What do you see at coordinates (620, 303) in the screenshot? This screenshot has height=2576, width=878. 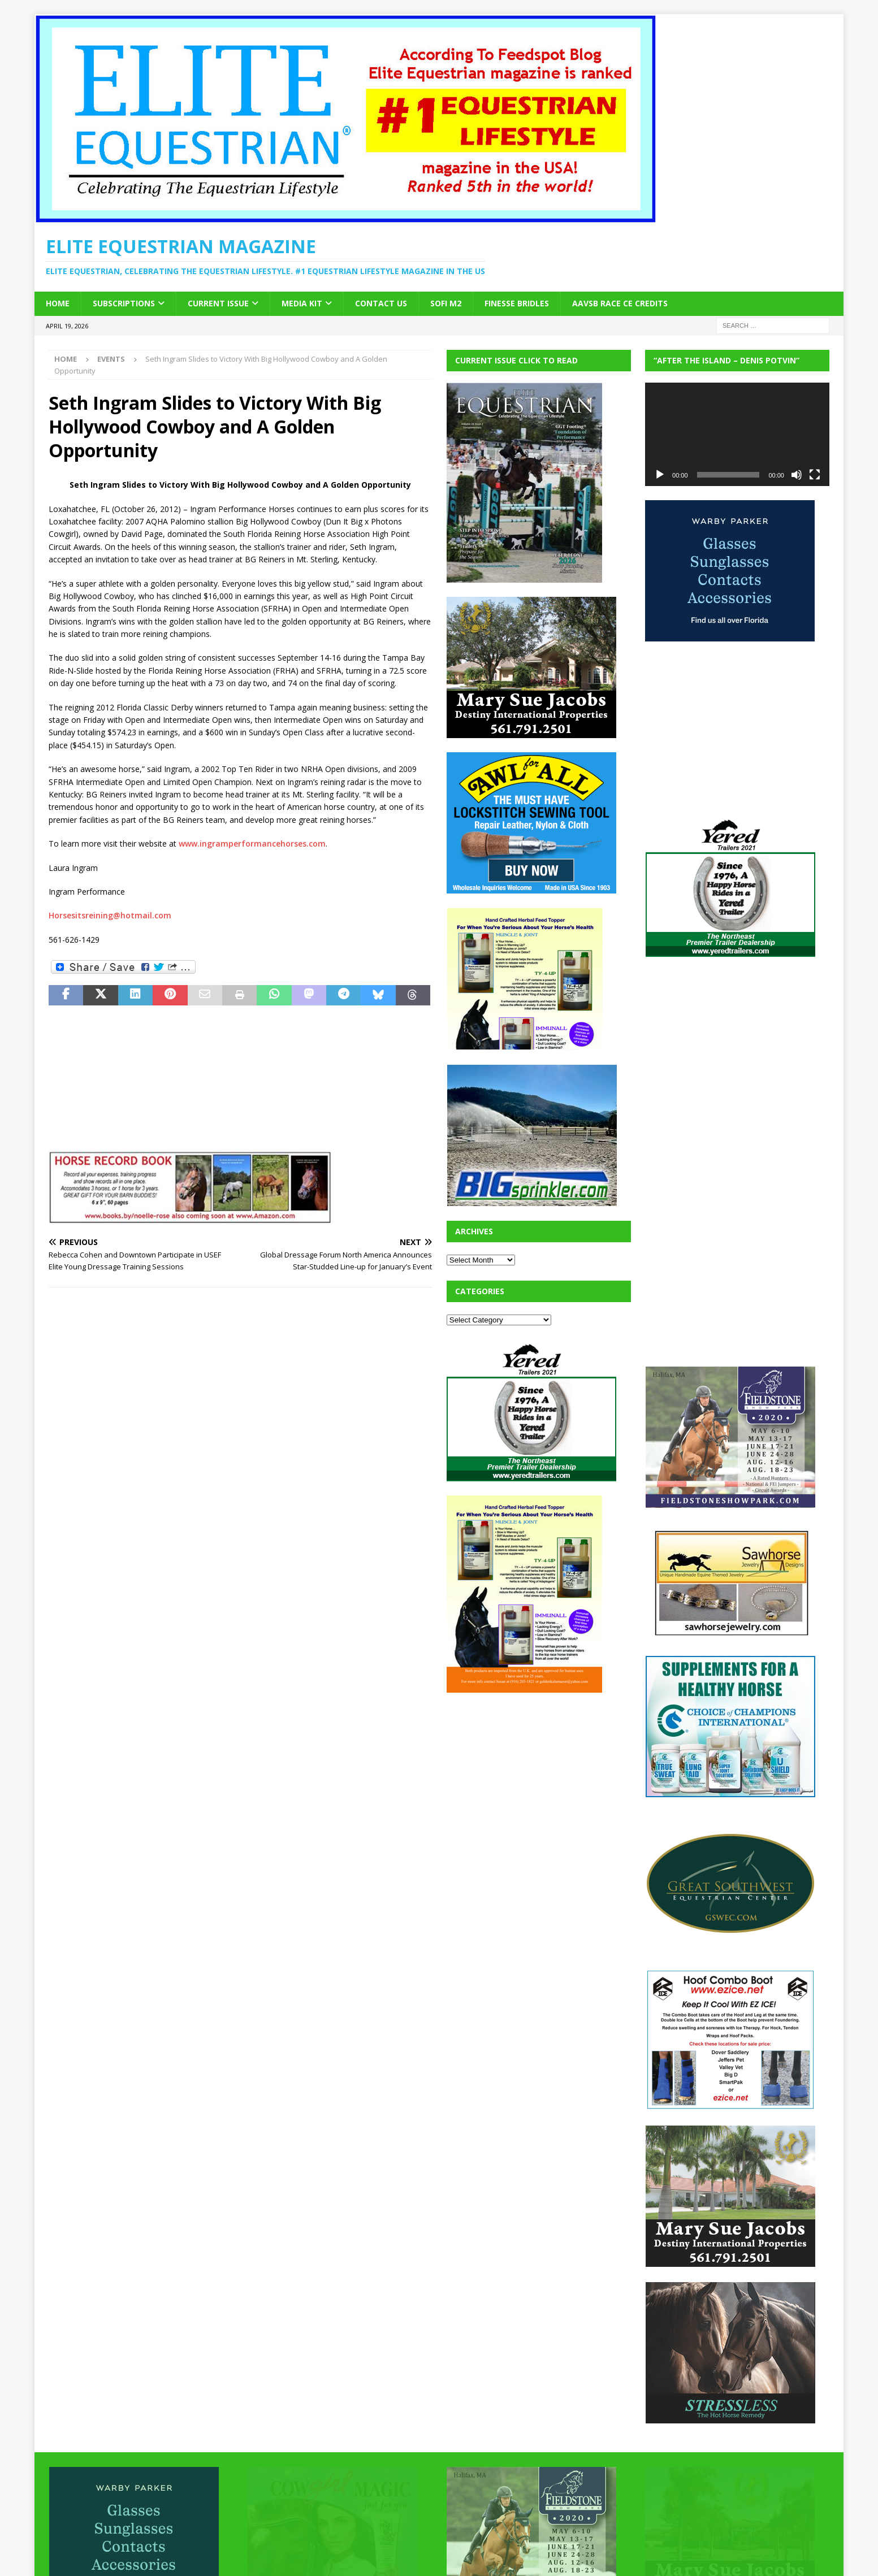 I see `AAVSB RACE CE credits` at bounding box center [620, 303].